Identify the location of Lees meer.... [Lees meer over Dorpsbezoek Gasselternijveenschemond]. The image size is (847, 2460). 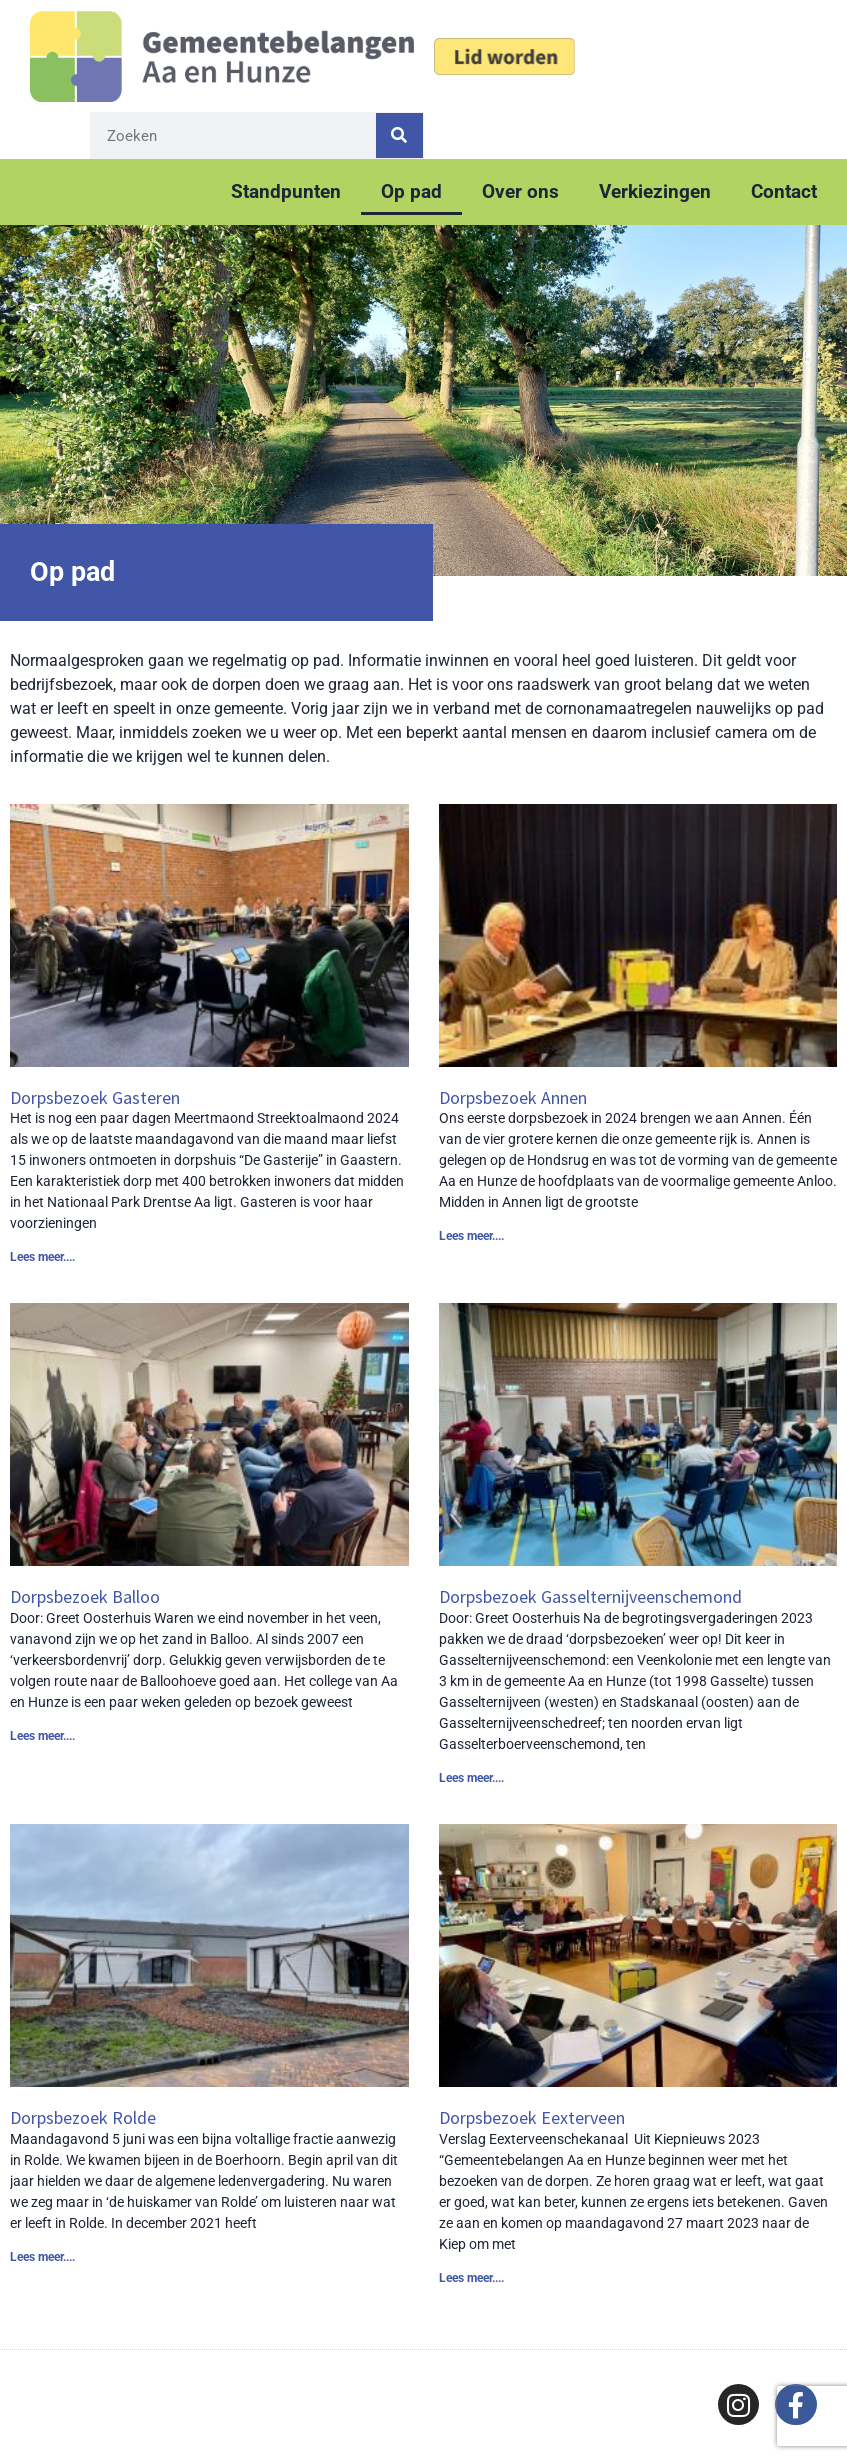
(471, 1778).